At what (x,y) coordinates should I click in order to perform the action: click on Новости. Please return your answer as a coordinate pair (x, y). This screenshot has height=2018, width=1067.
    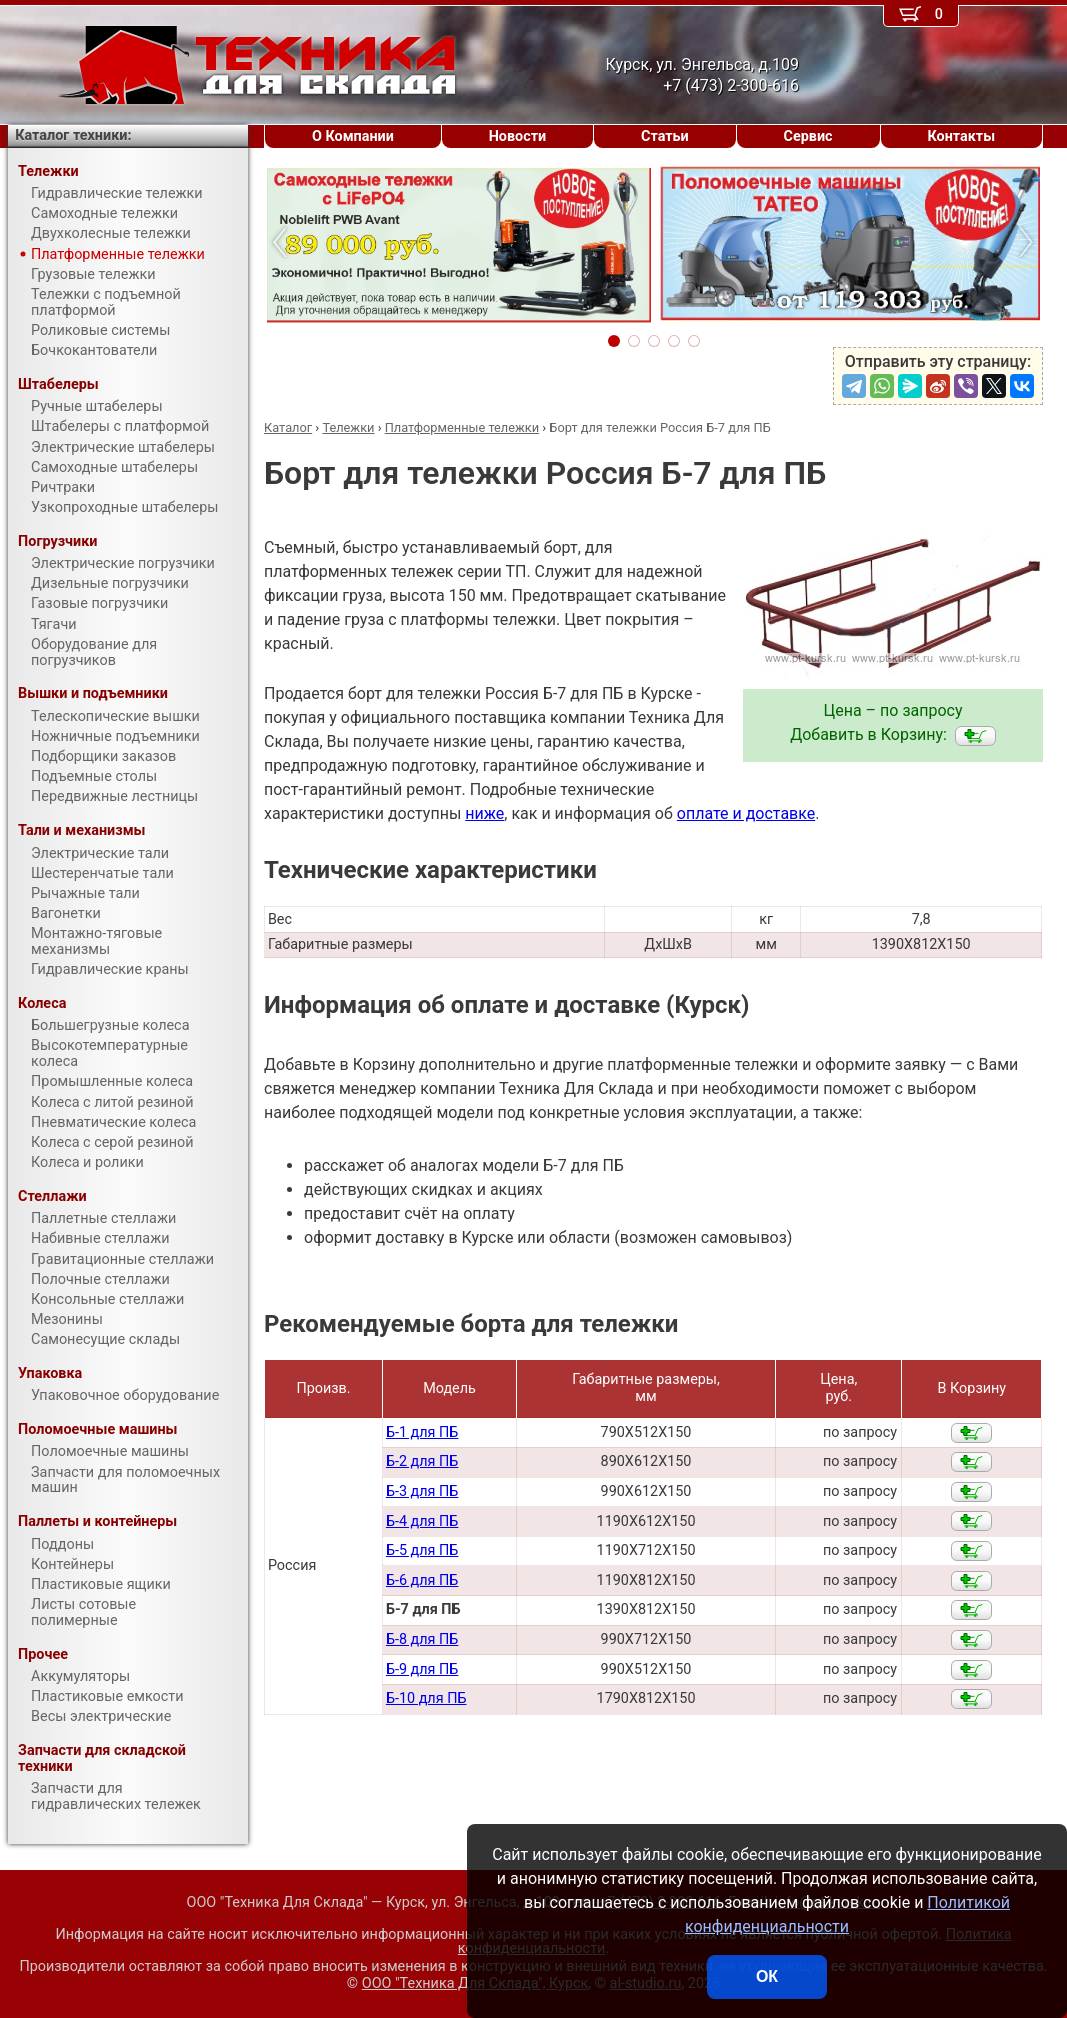
    Looking at the image, I should click on (518, 136).